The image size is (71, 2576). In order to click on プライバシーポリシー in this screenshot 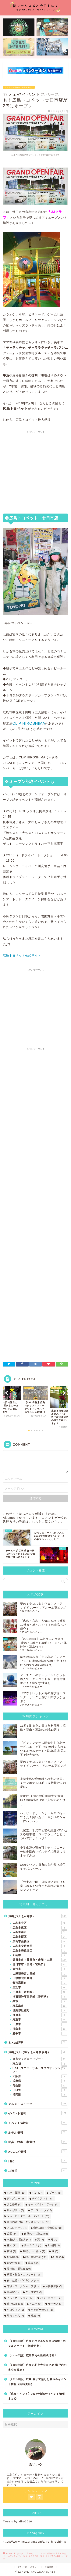, I will do `click(28, 2567)`.